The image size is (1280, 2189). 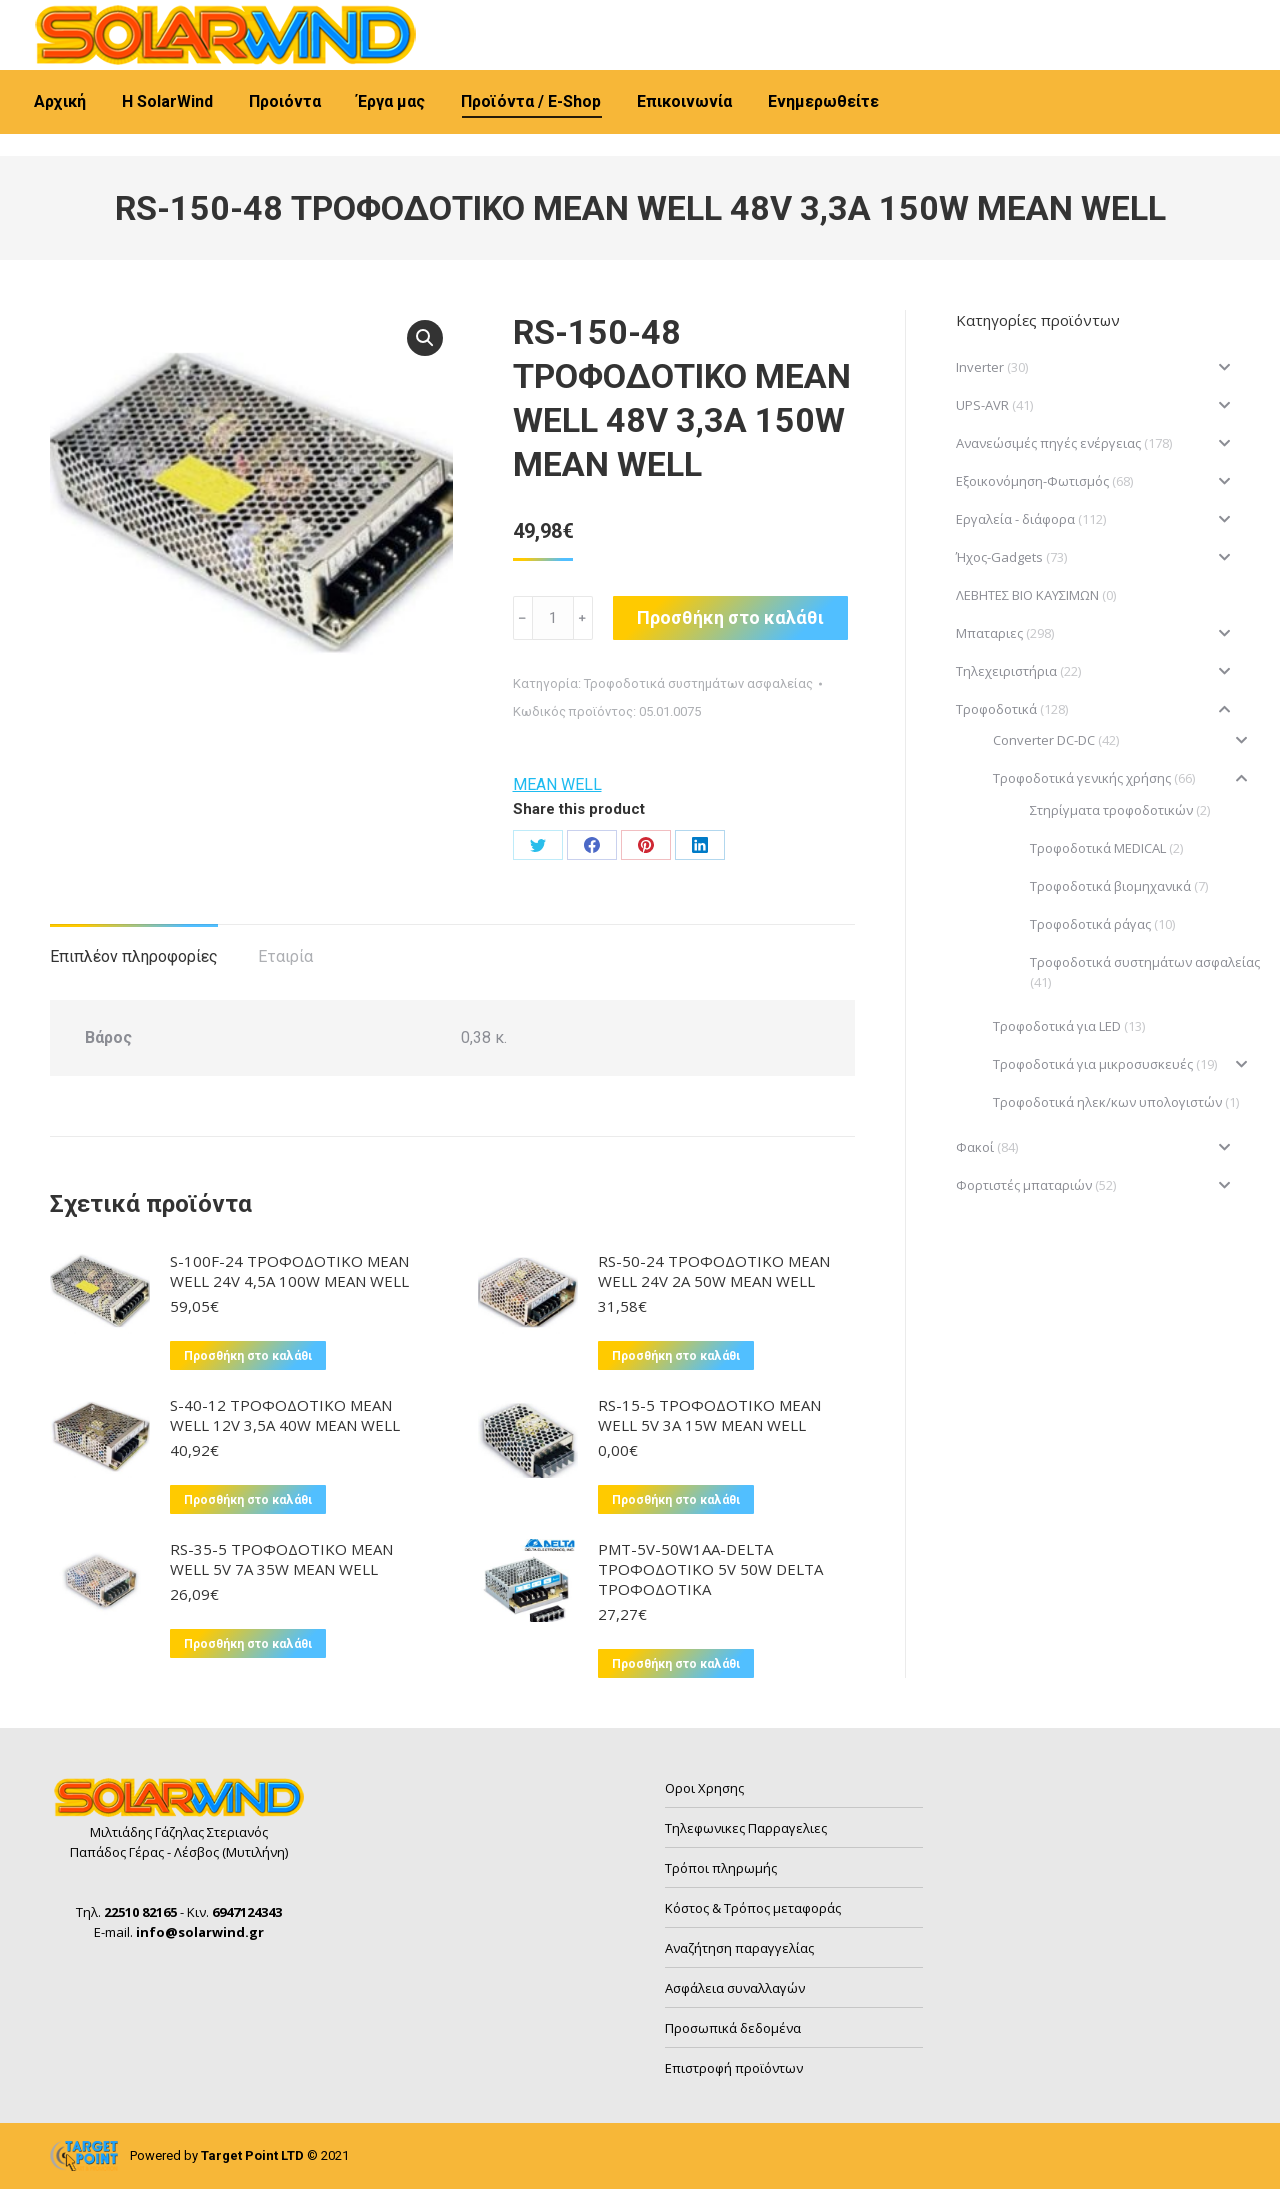 What do you see at coordinates (1027, 595) in the screenshot?
I see `ΛΕΒΗΤΕΣ ΒΙΟ ΚΑΥΣΙΜΩΝ` at bounding box center [1027, 595].